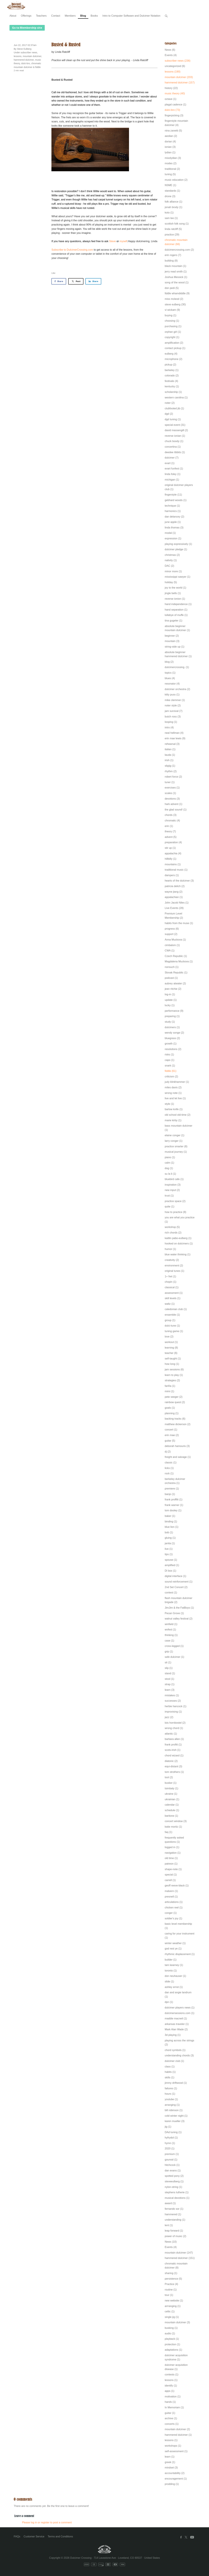 The image size is (209, 2576). What do you see at coordinates (174, 2208) in the screenshot?
I see `fernando sor` at bounding box center [174, 2208].